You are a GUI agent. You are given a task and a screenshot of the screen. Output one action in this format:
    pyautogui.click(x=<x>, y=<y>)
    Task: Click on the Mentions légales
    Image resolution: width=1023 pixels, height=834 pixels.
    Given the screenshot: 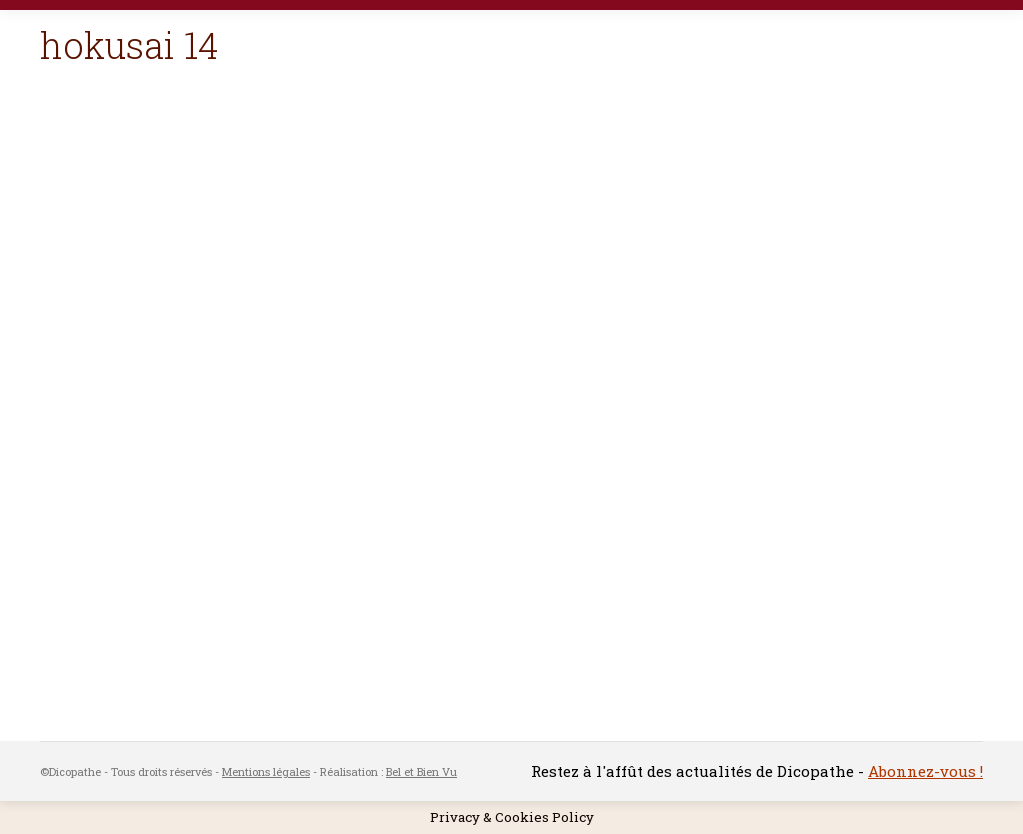 What is the action you would take?
    pyautogui.click(x=266, y=771)
    